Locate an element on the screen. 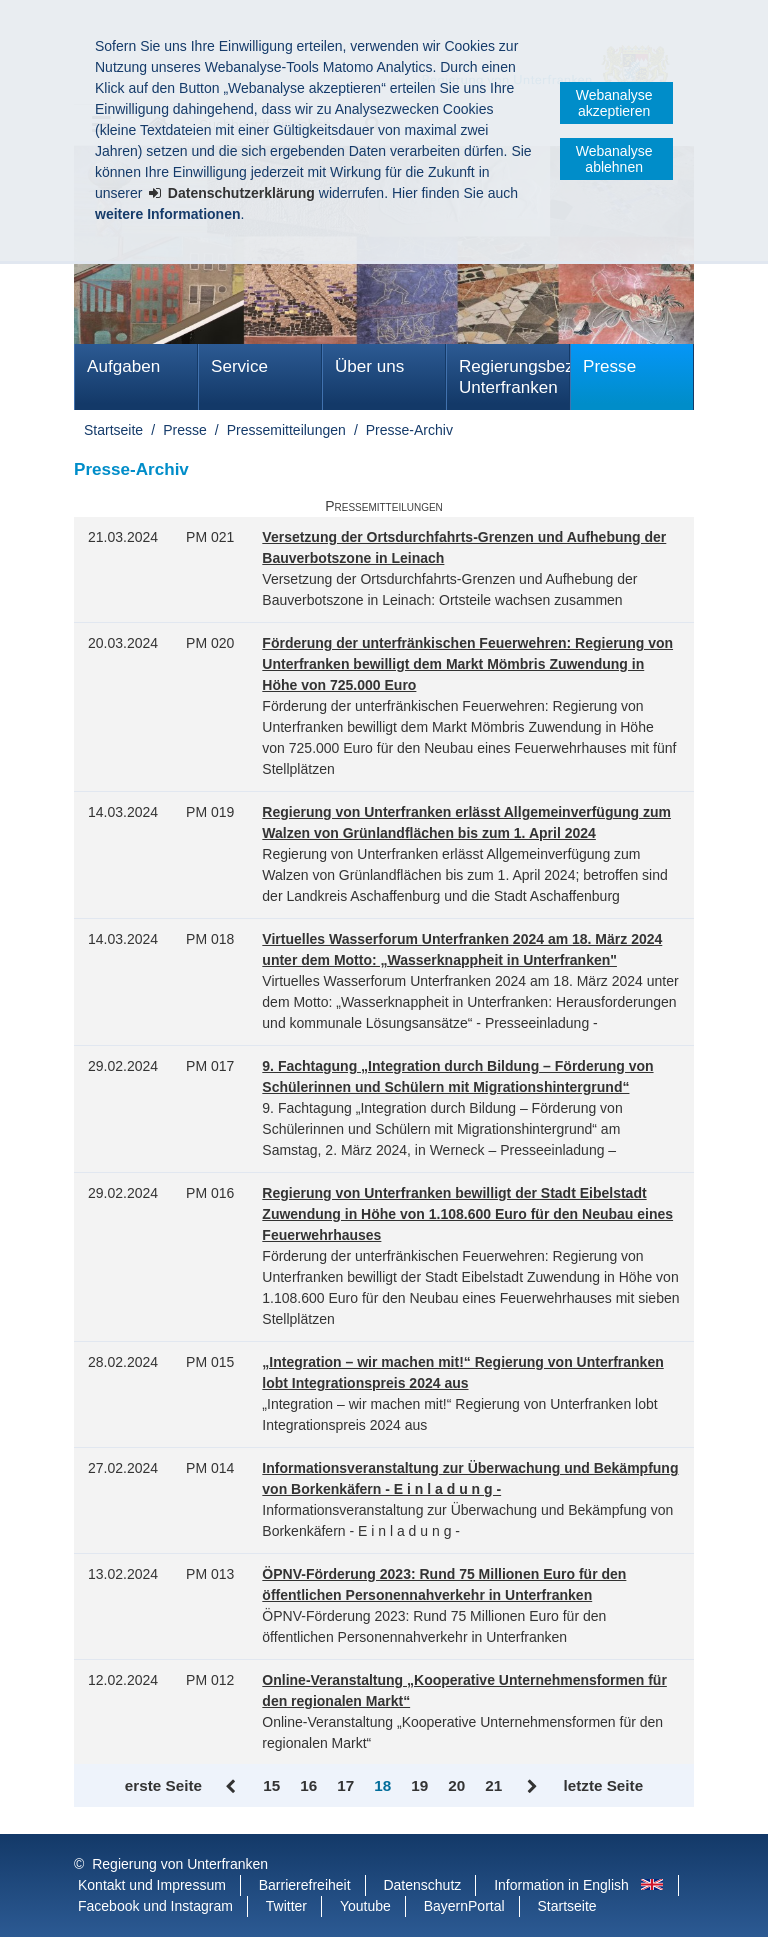 This screenshot has height=1937, width=768. 20 is located at coordinates (456, 1785).